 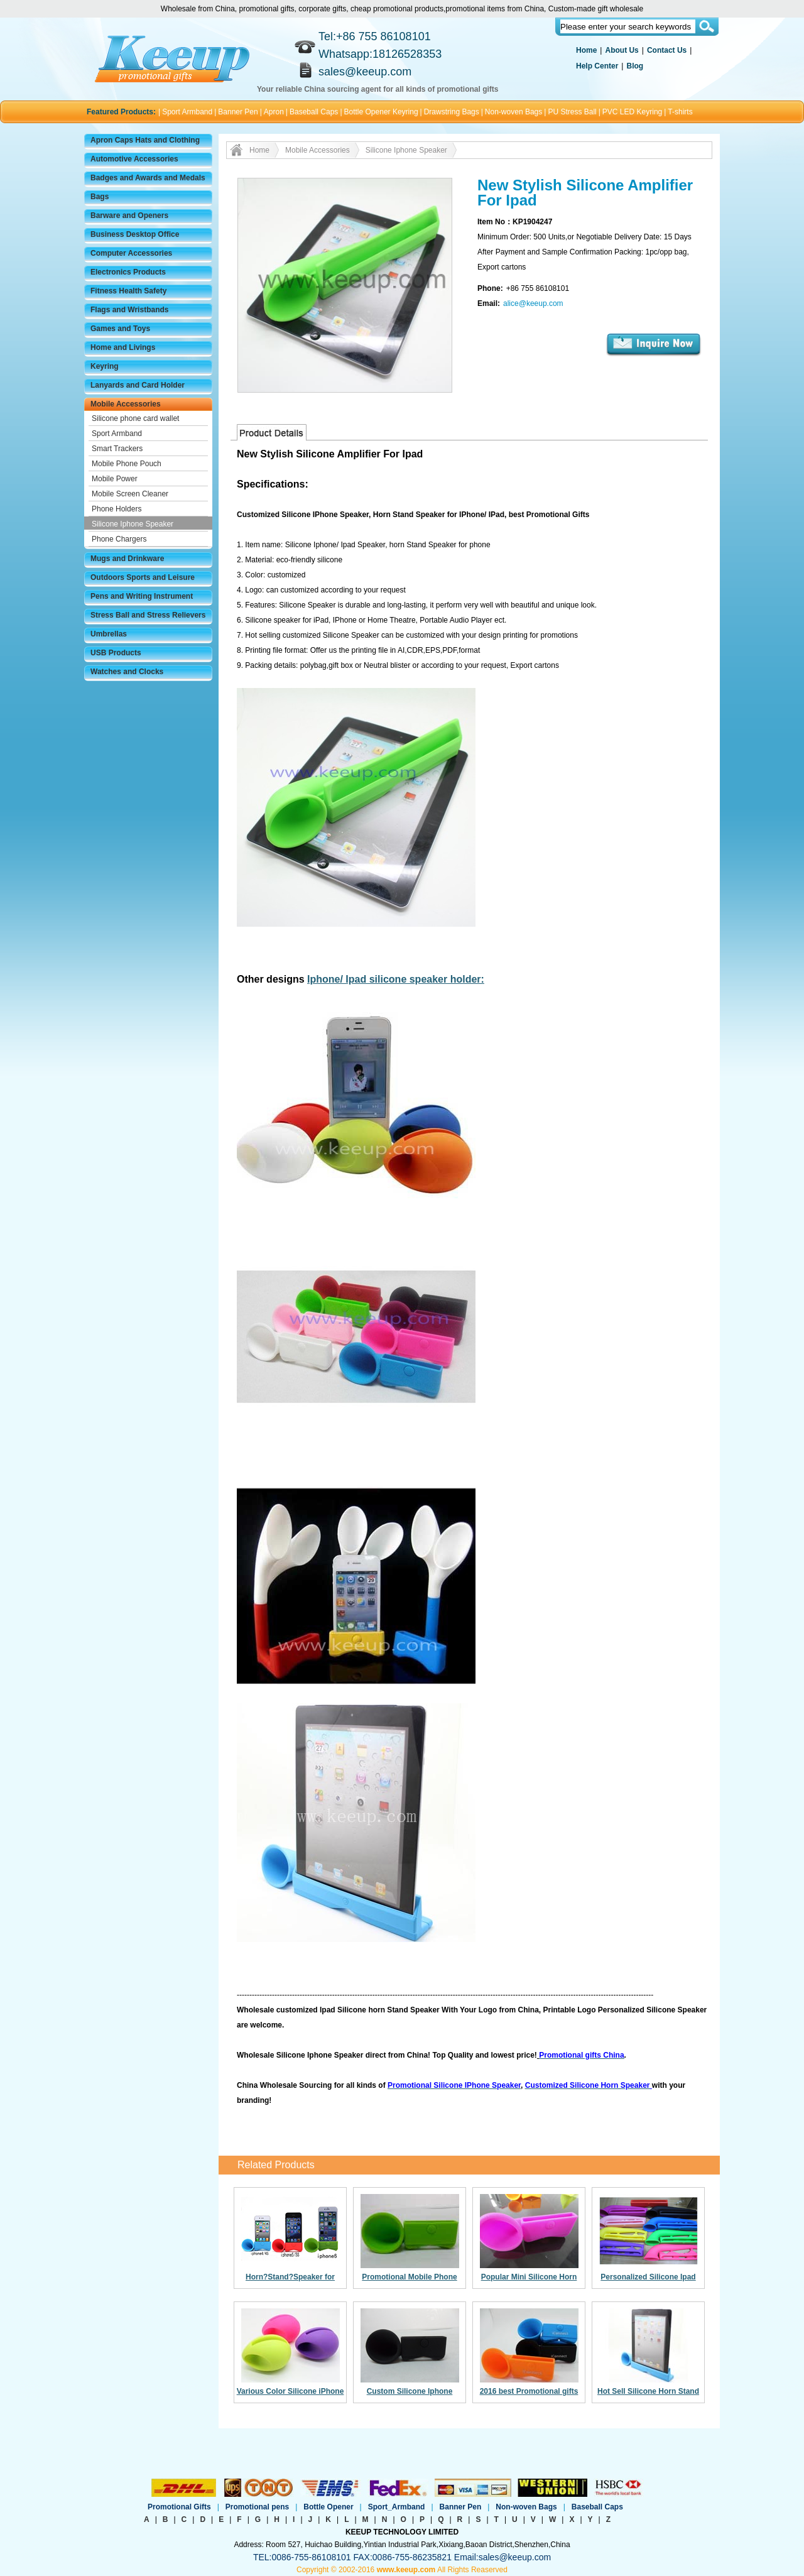 What do you see at coordinates (381, 111) in the screenshot?
I see `Bottle Opener Keyring` at bounding box center [381, 111].